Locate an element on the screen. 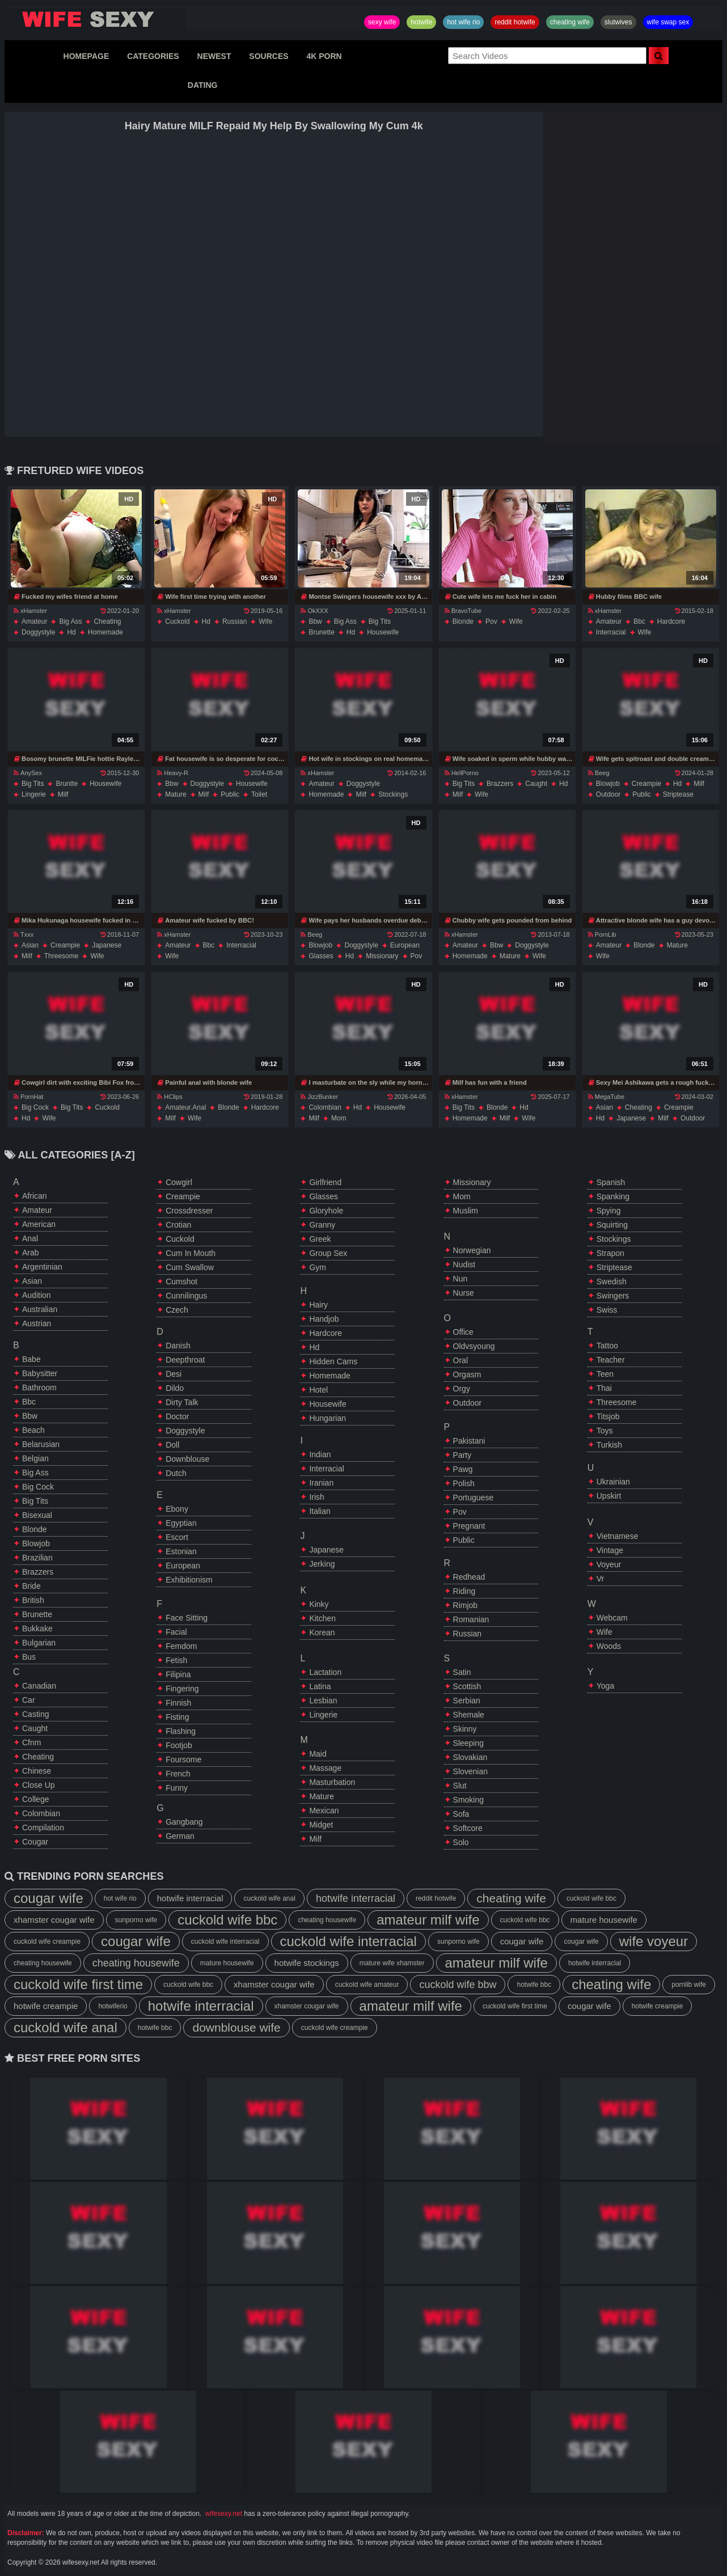 This screenshot has width=727, height=2576. muslim is located at coordinates (465, 1210).